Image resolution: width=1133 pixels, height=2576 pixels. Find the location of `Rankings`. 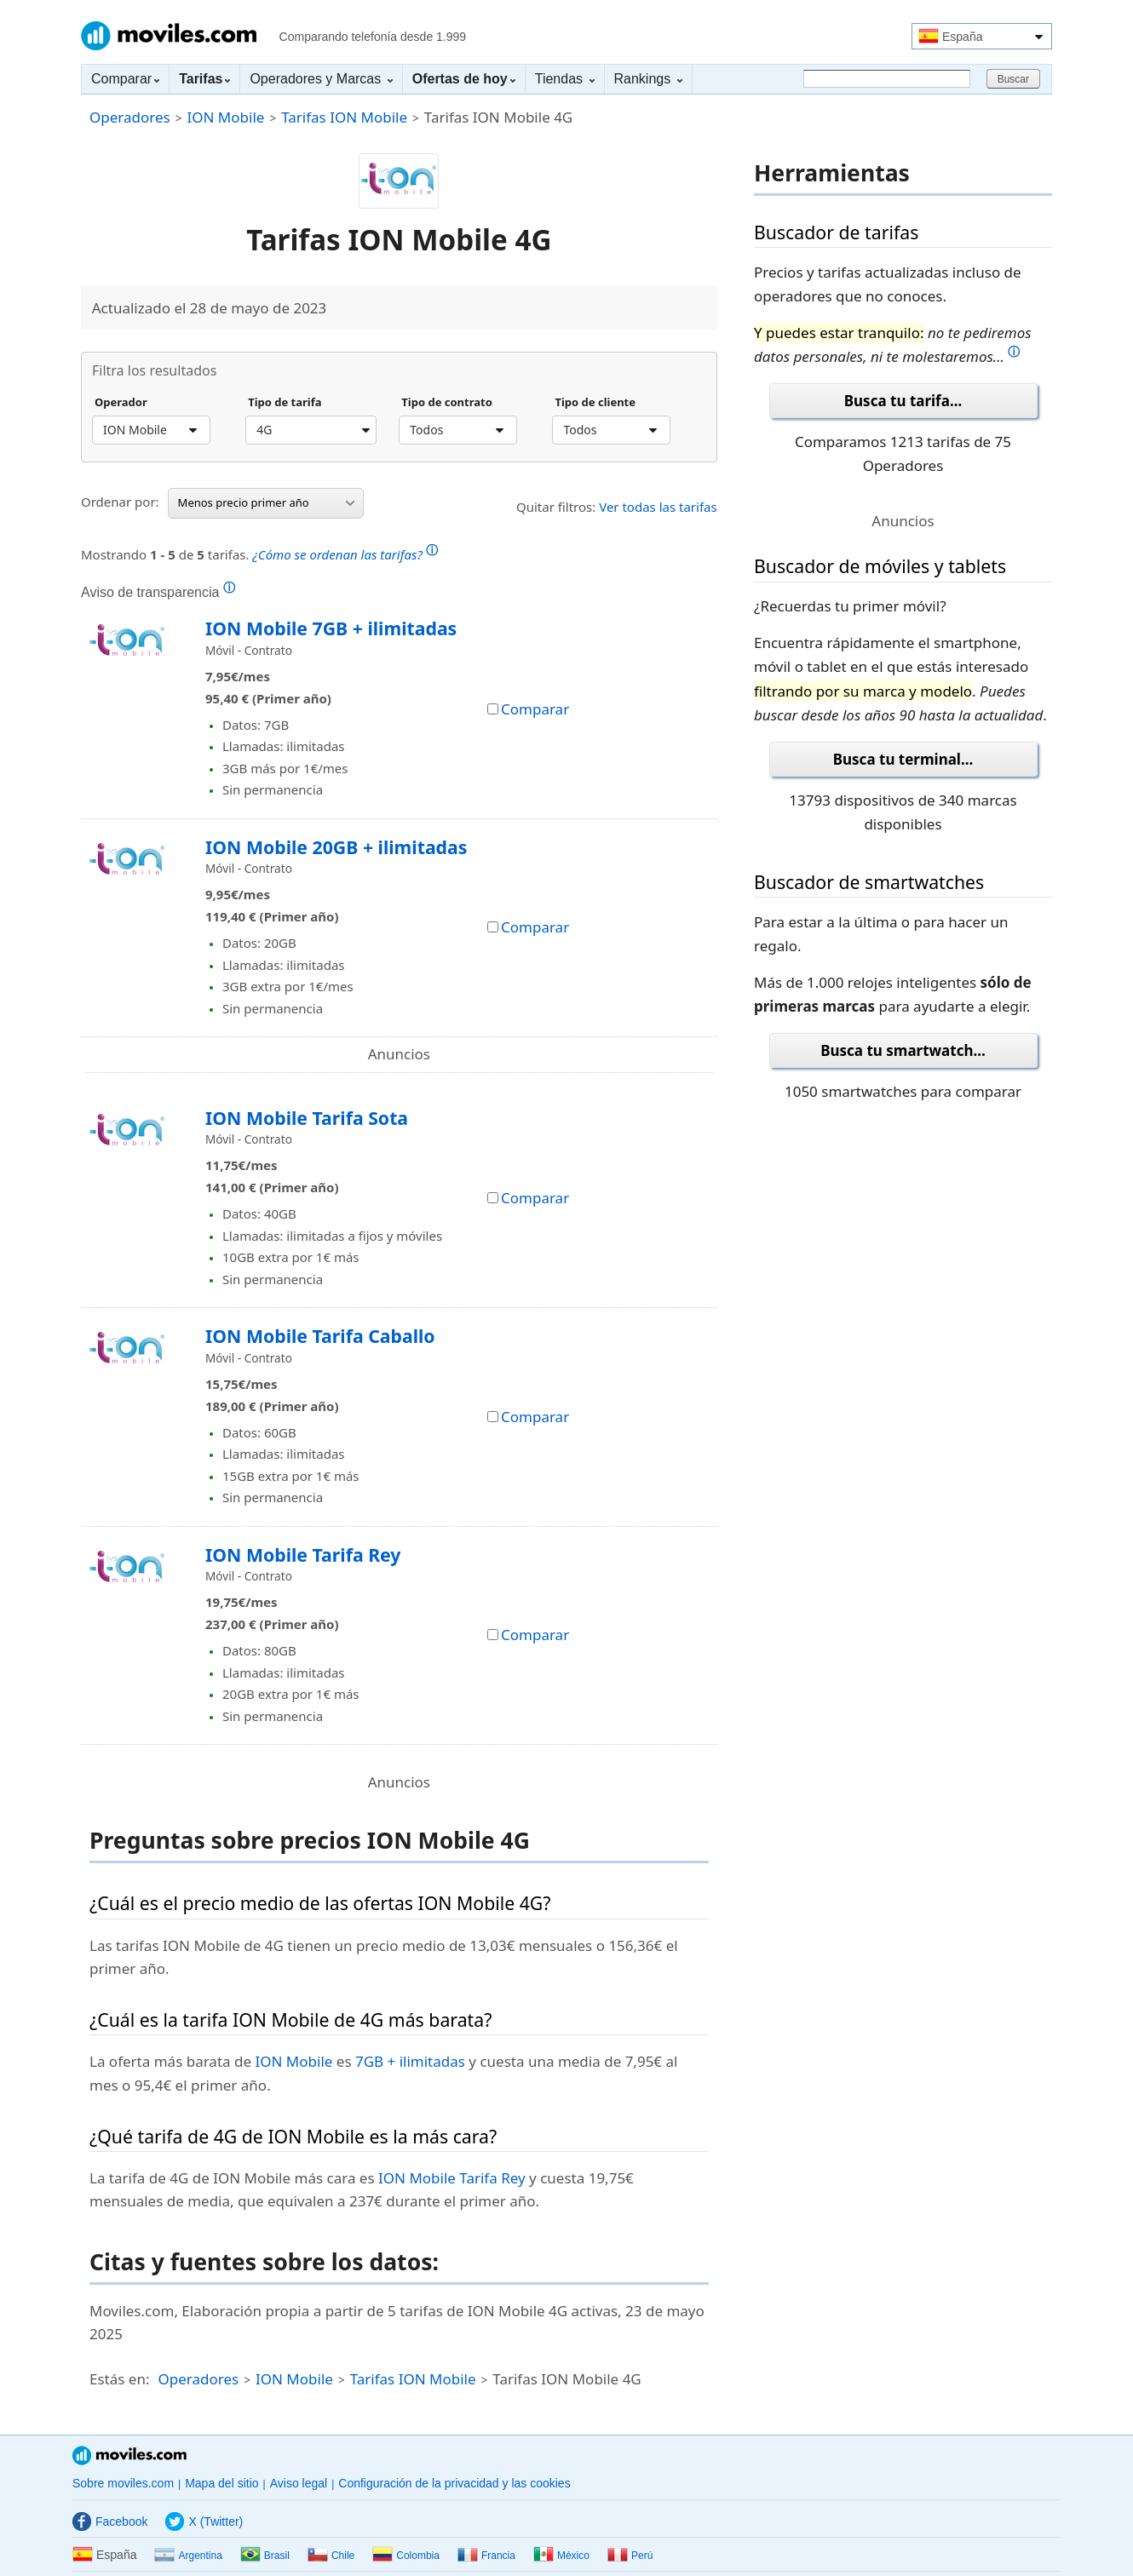

Rankings is located at coordinates (648, 79).